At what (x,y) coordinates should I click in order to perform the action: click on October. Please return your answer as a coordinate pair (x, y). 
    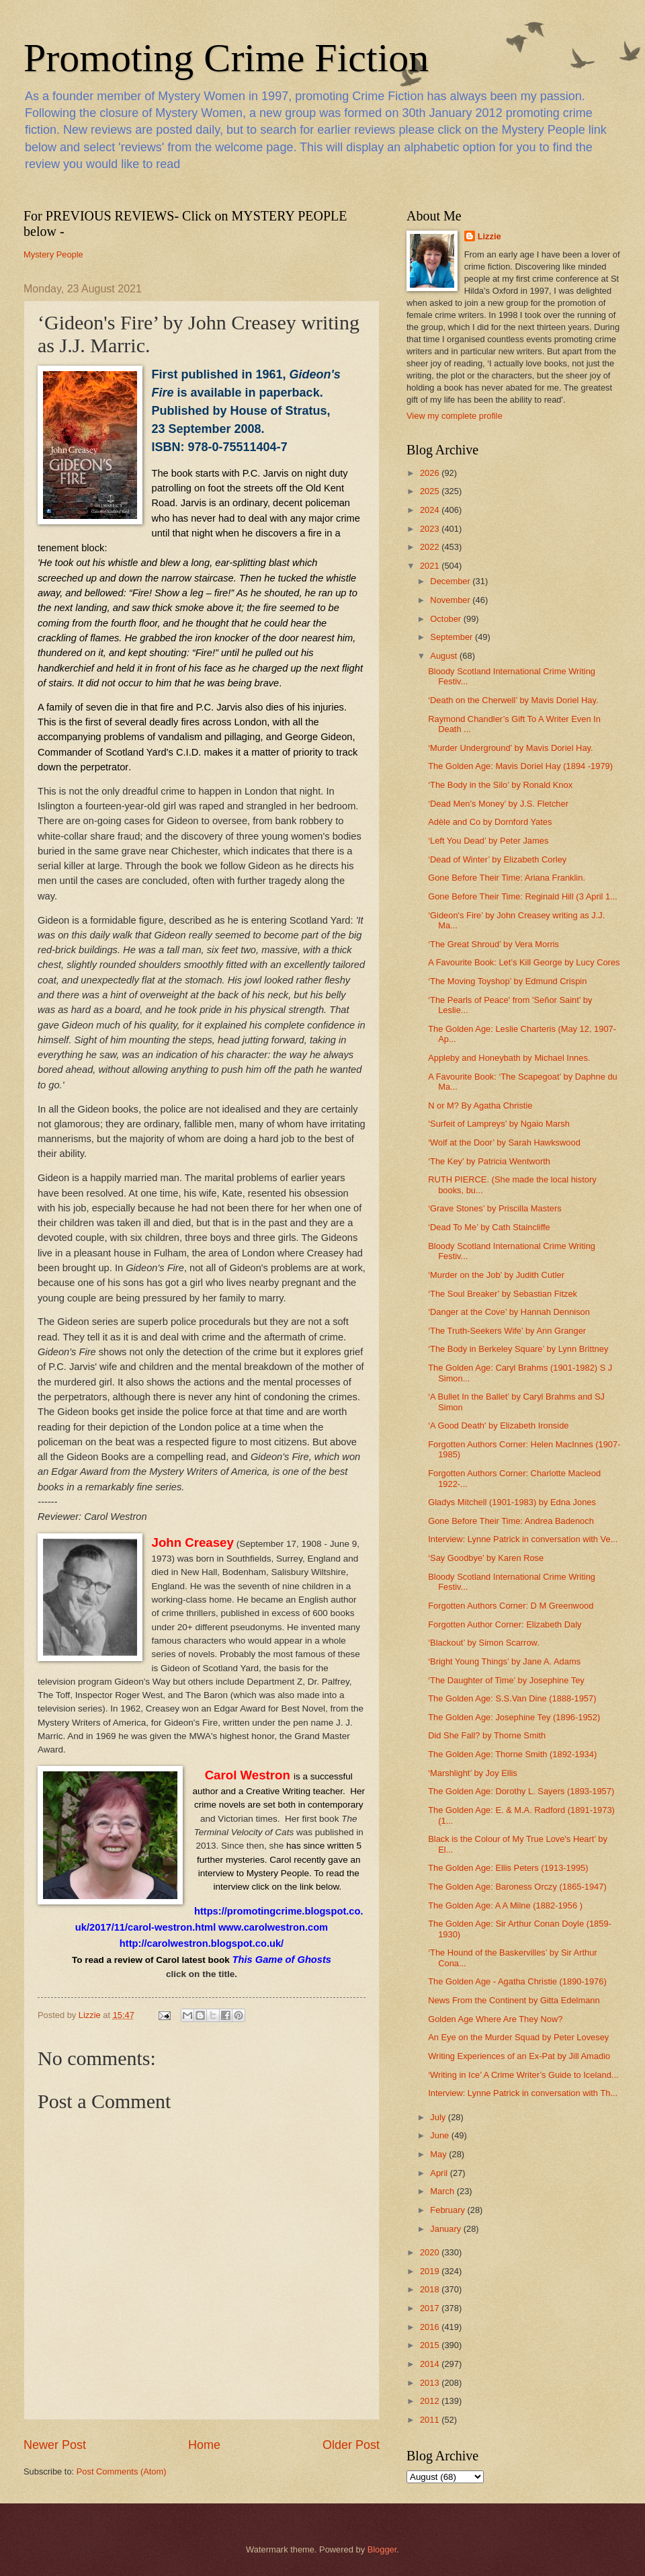
    Looking at the image, I should click on (446, 619).